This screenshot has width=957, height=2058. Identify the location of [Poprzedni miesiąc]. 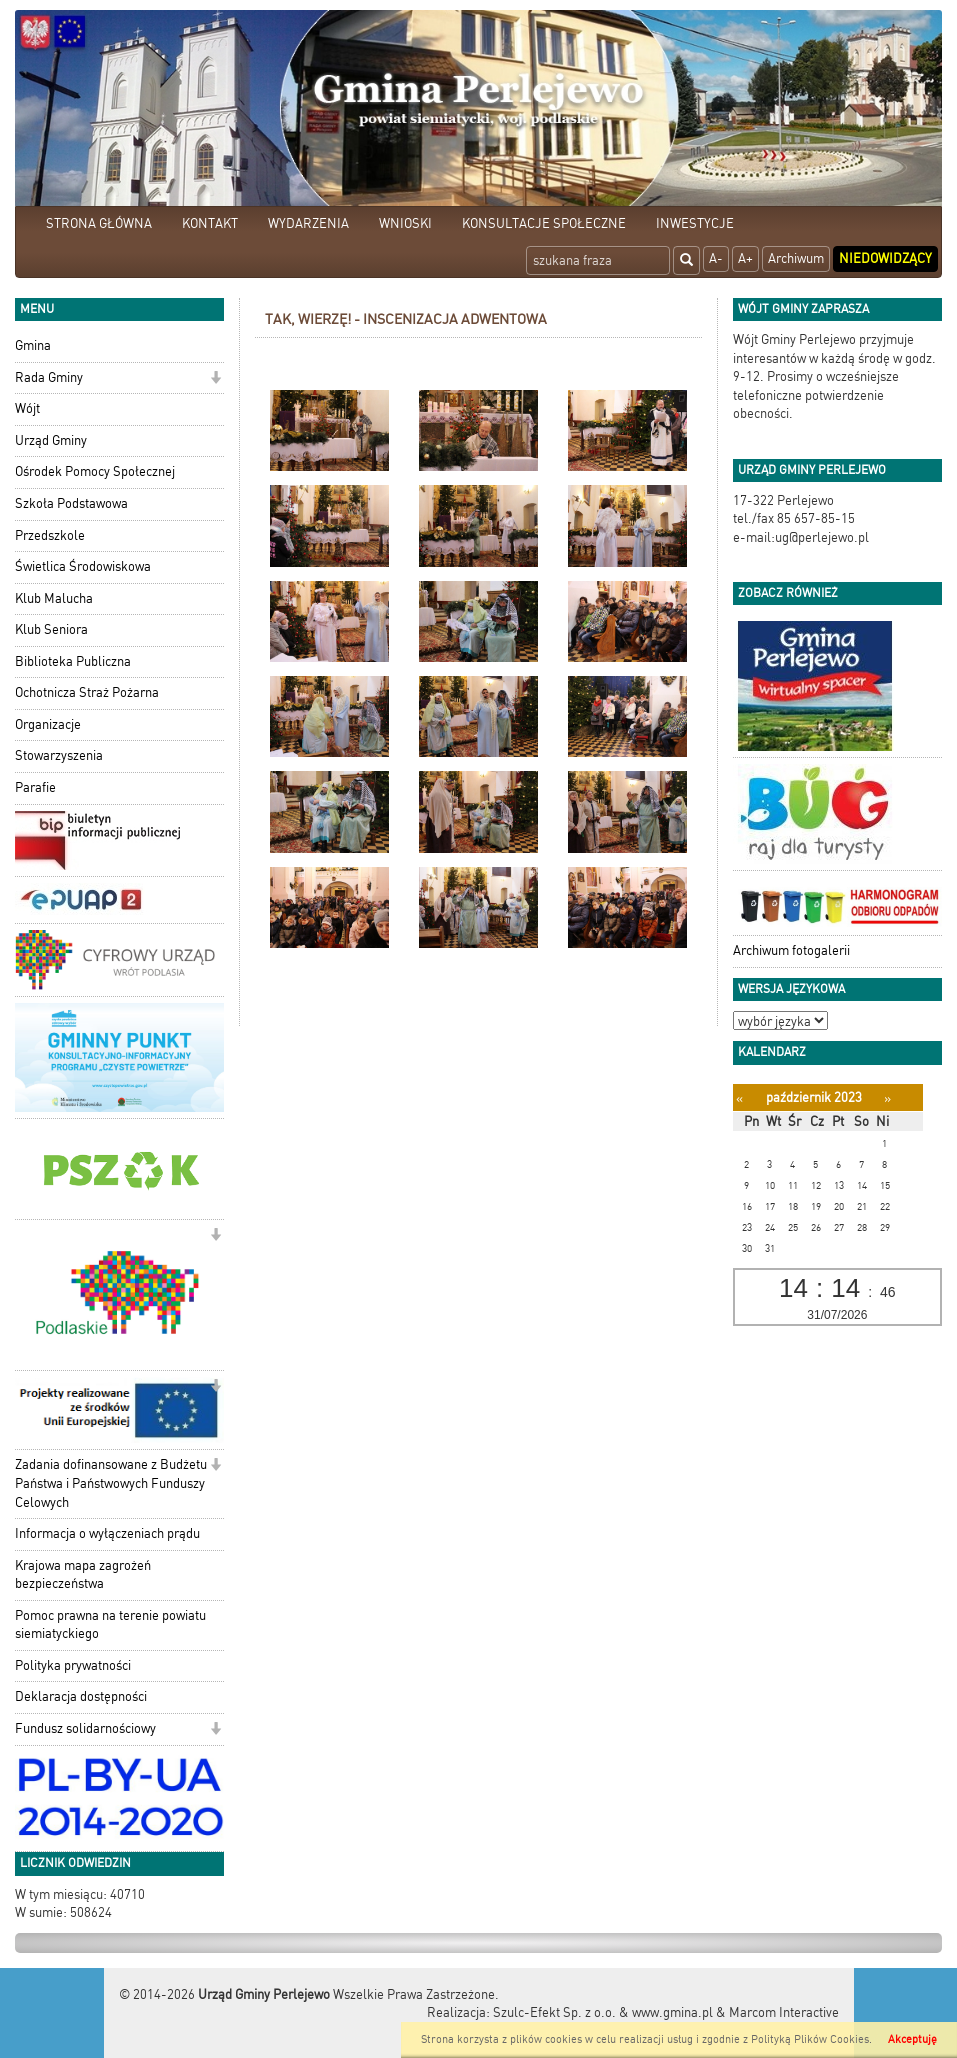
(739, 1098).